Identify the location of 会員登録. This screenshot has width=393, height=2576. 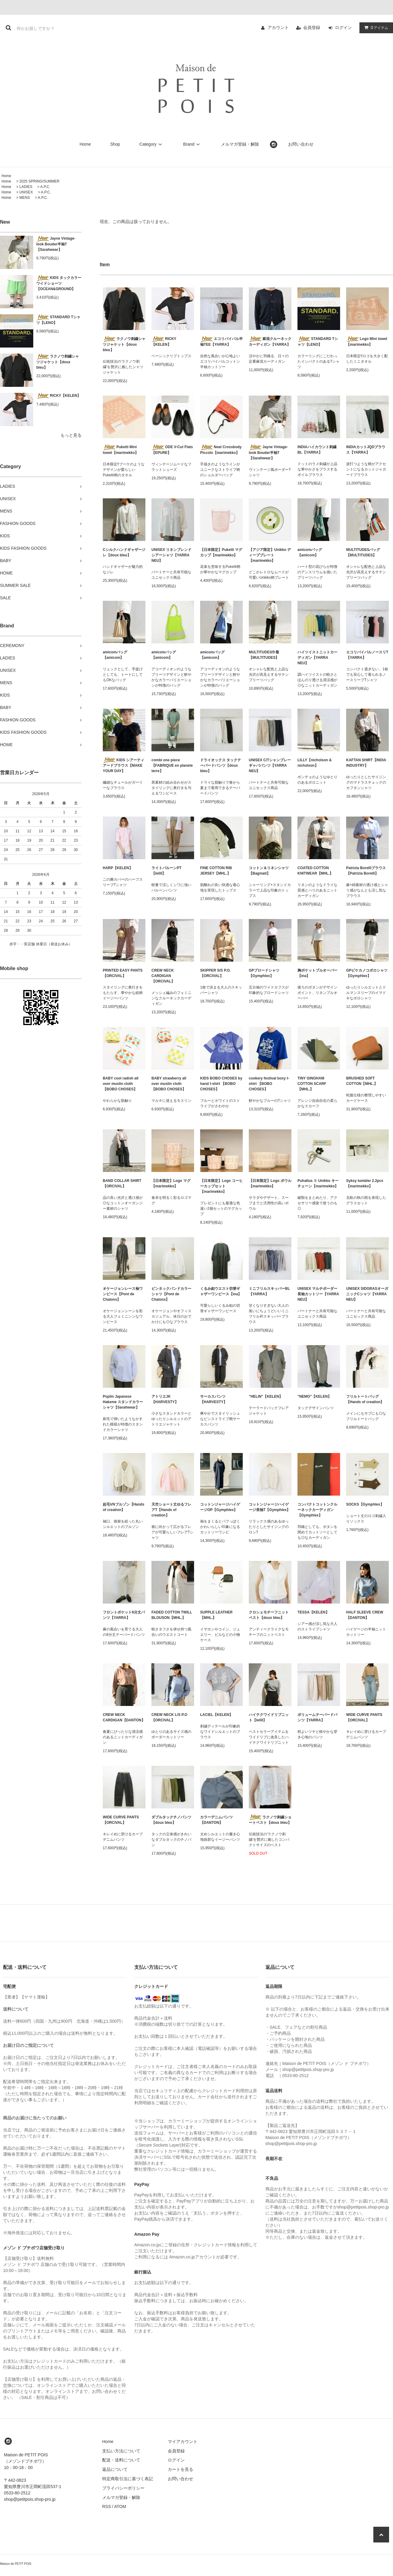
(311, 27).